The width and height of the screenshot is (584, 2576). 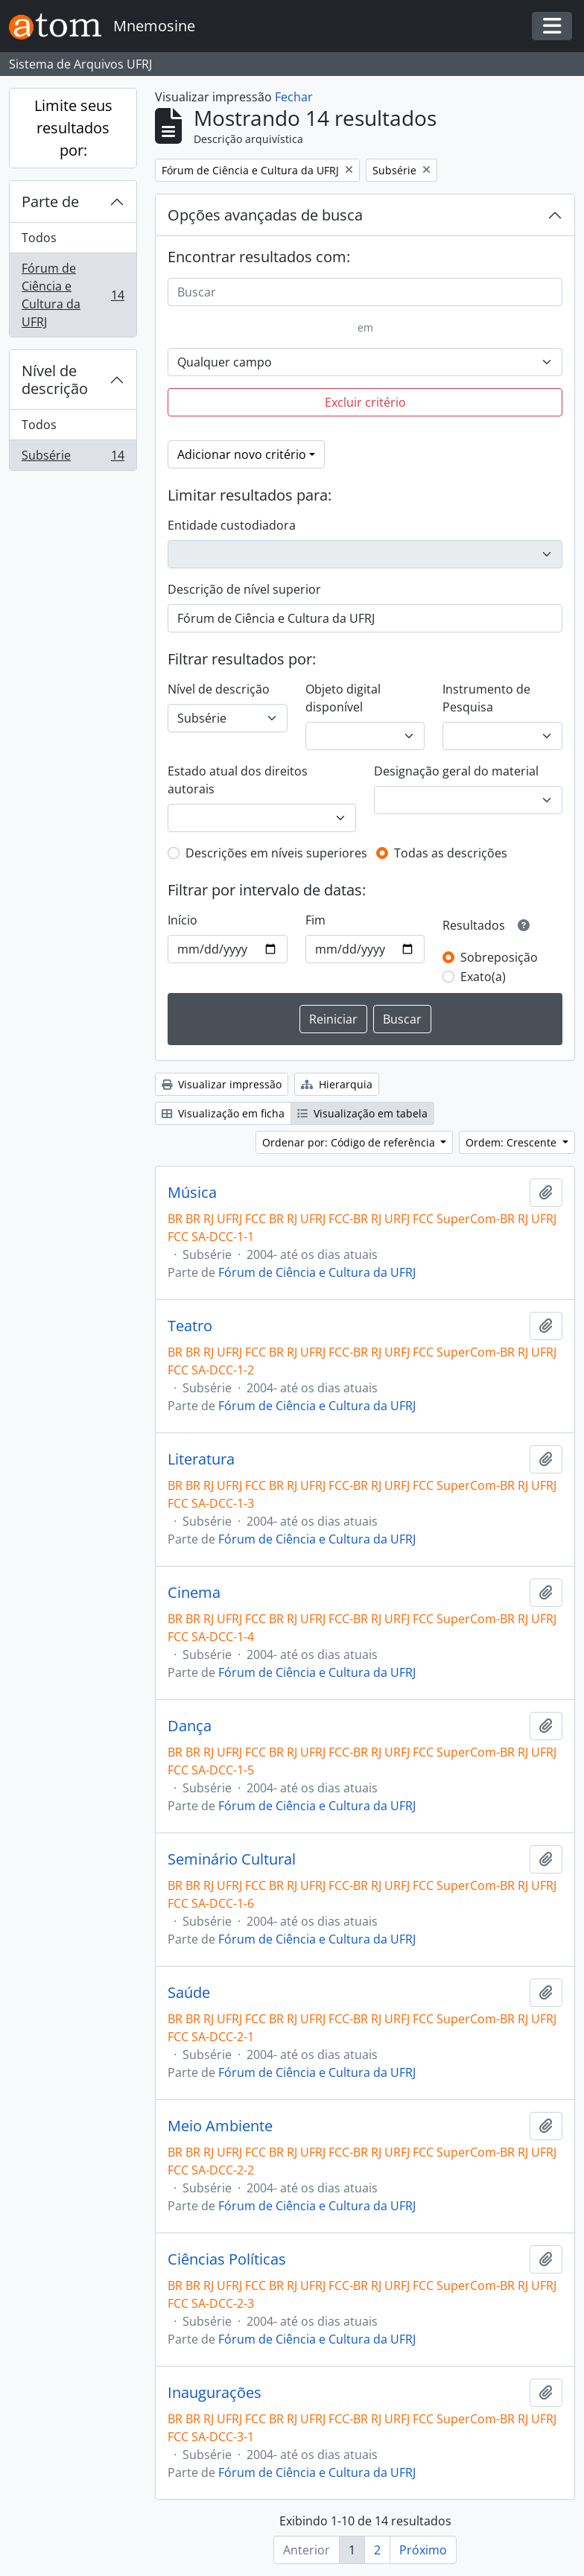 What do you see at coordinates (350, 1142) in the screenshot?
I see `Ordenar por: Código de referência` at bounding box center [350, 1142].